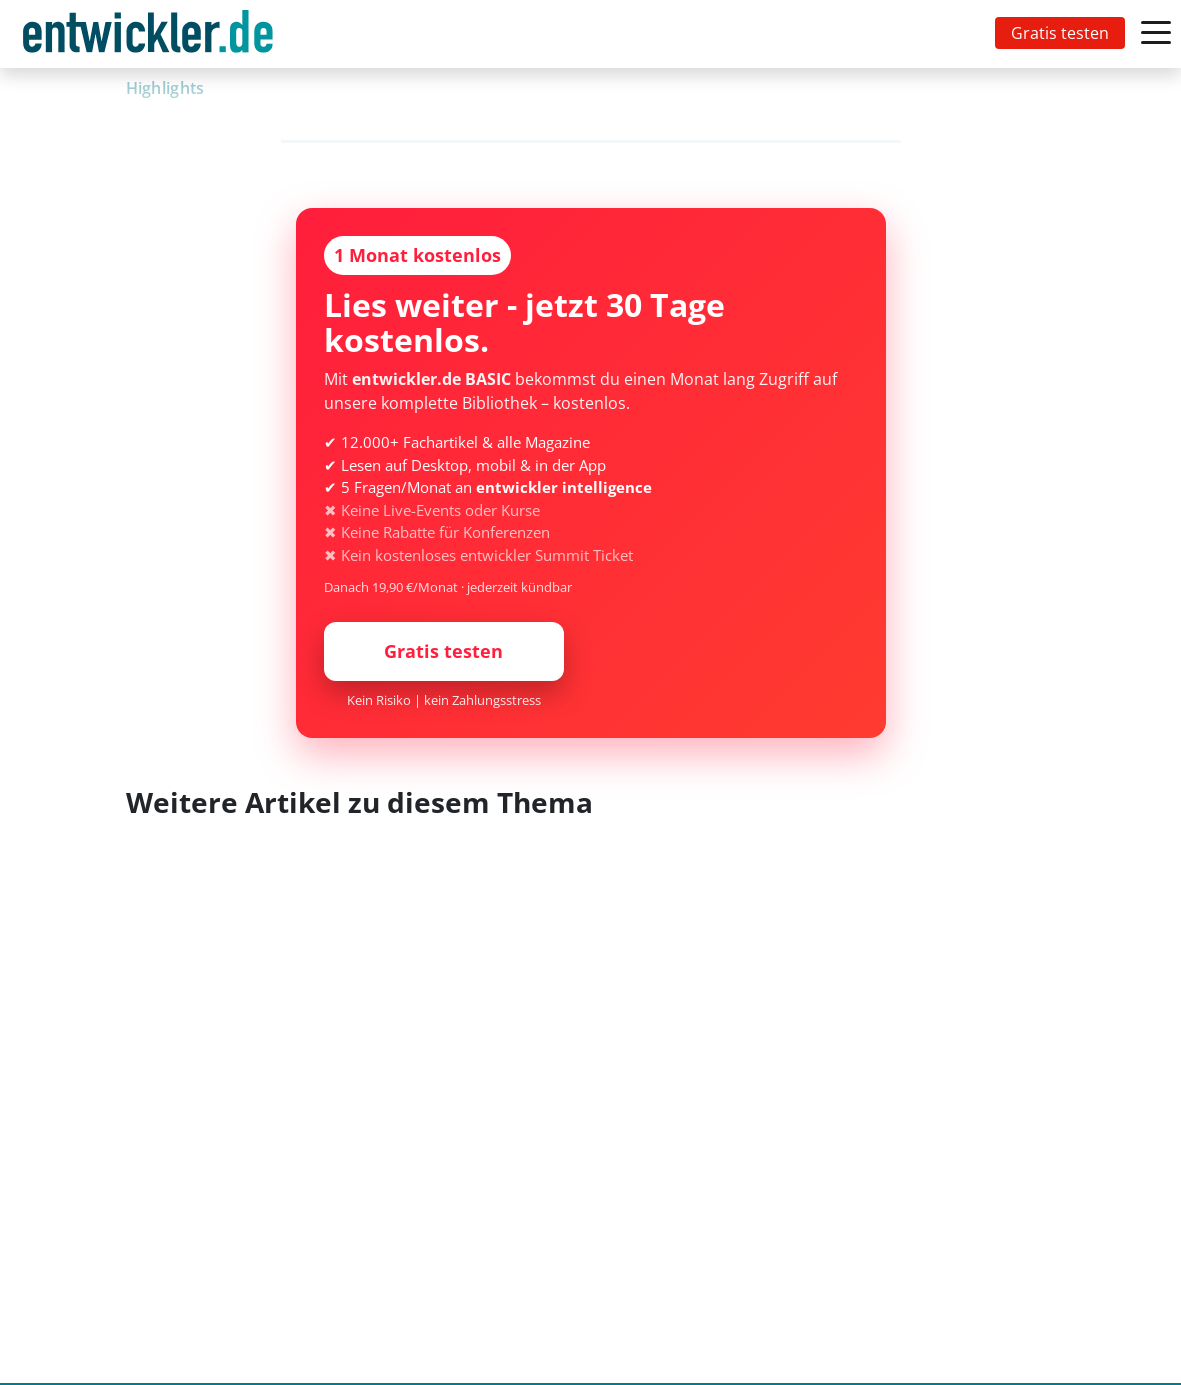  Describe the element at coordinates (152, 34) in the screenshot. I see `[Toggle navigation]` at that location.